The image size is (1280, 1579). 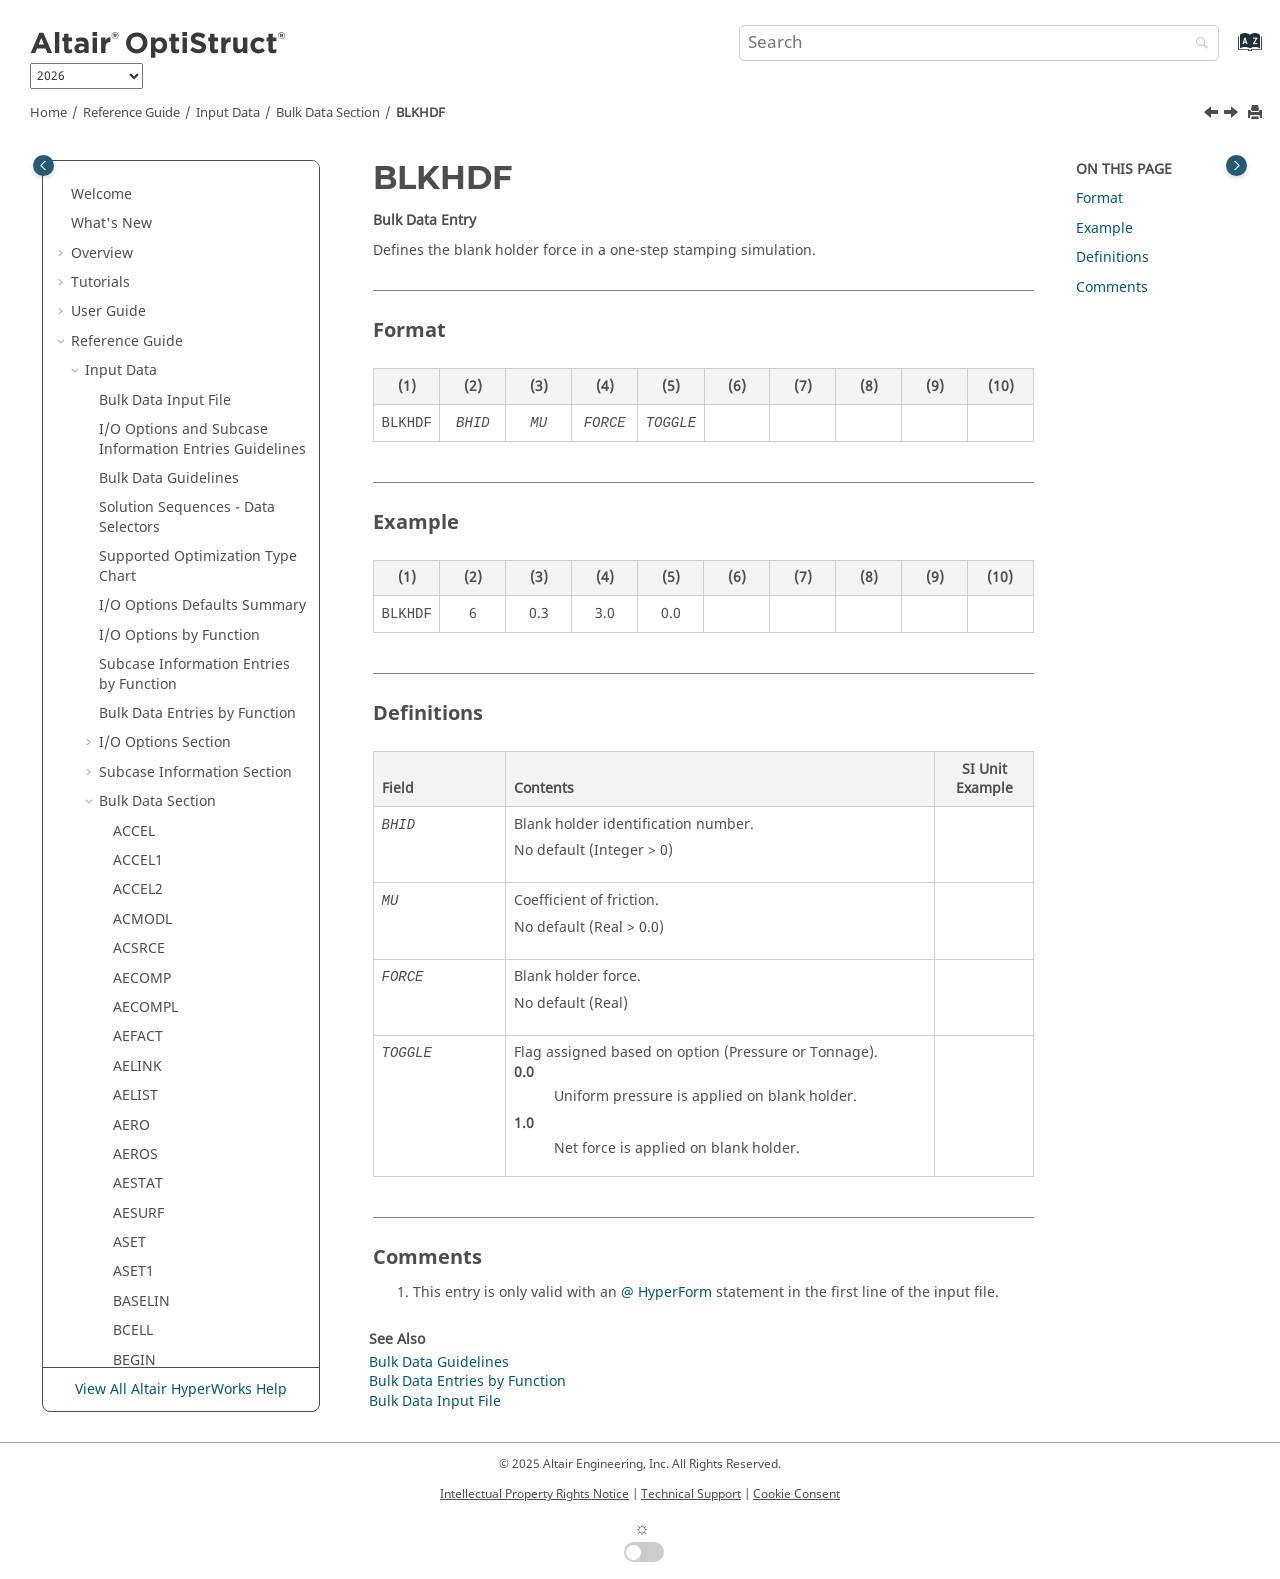 What do you see at coordinates (137, 972) in the screenshot?
I see `CBEAM` at bounding box center [137, 972].